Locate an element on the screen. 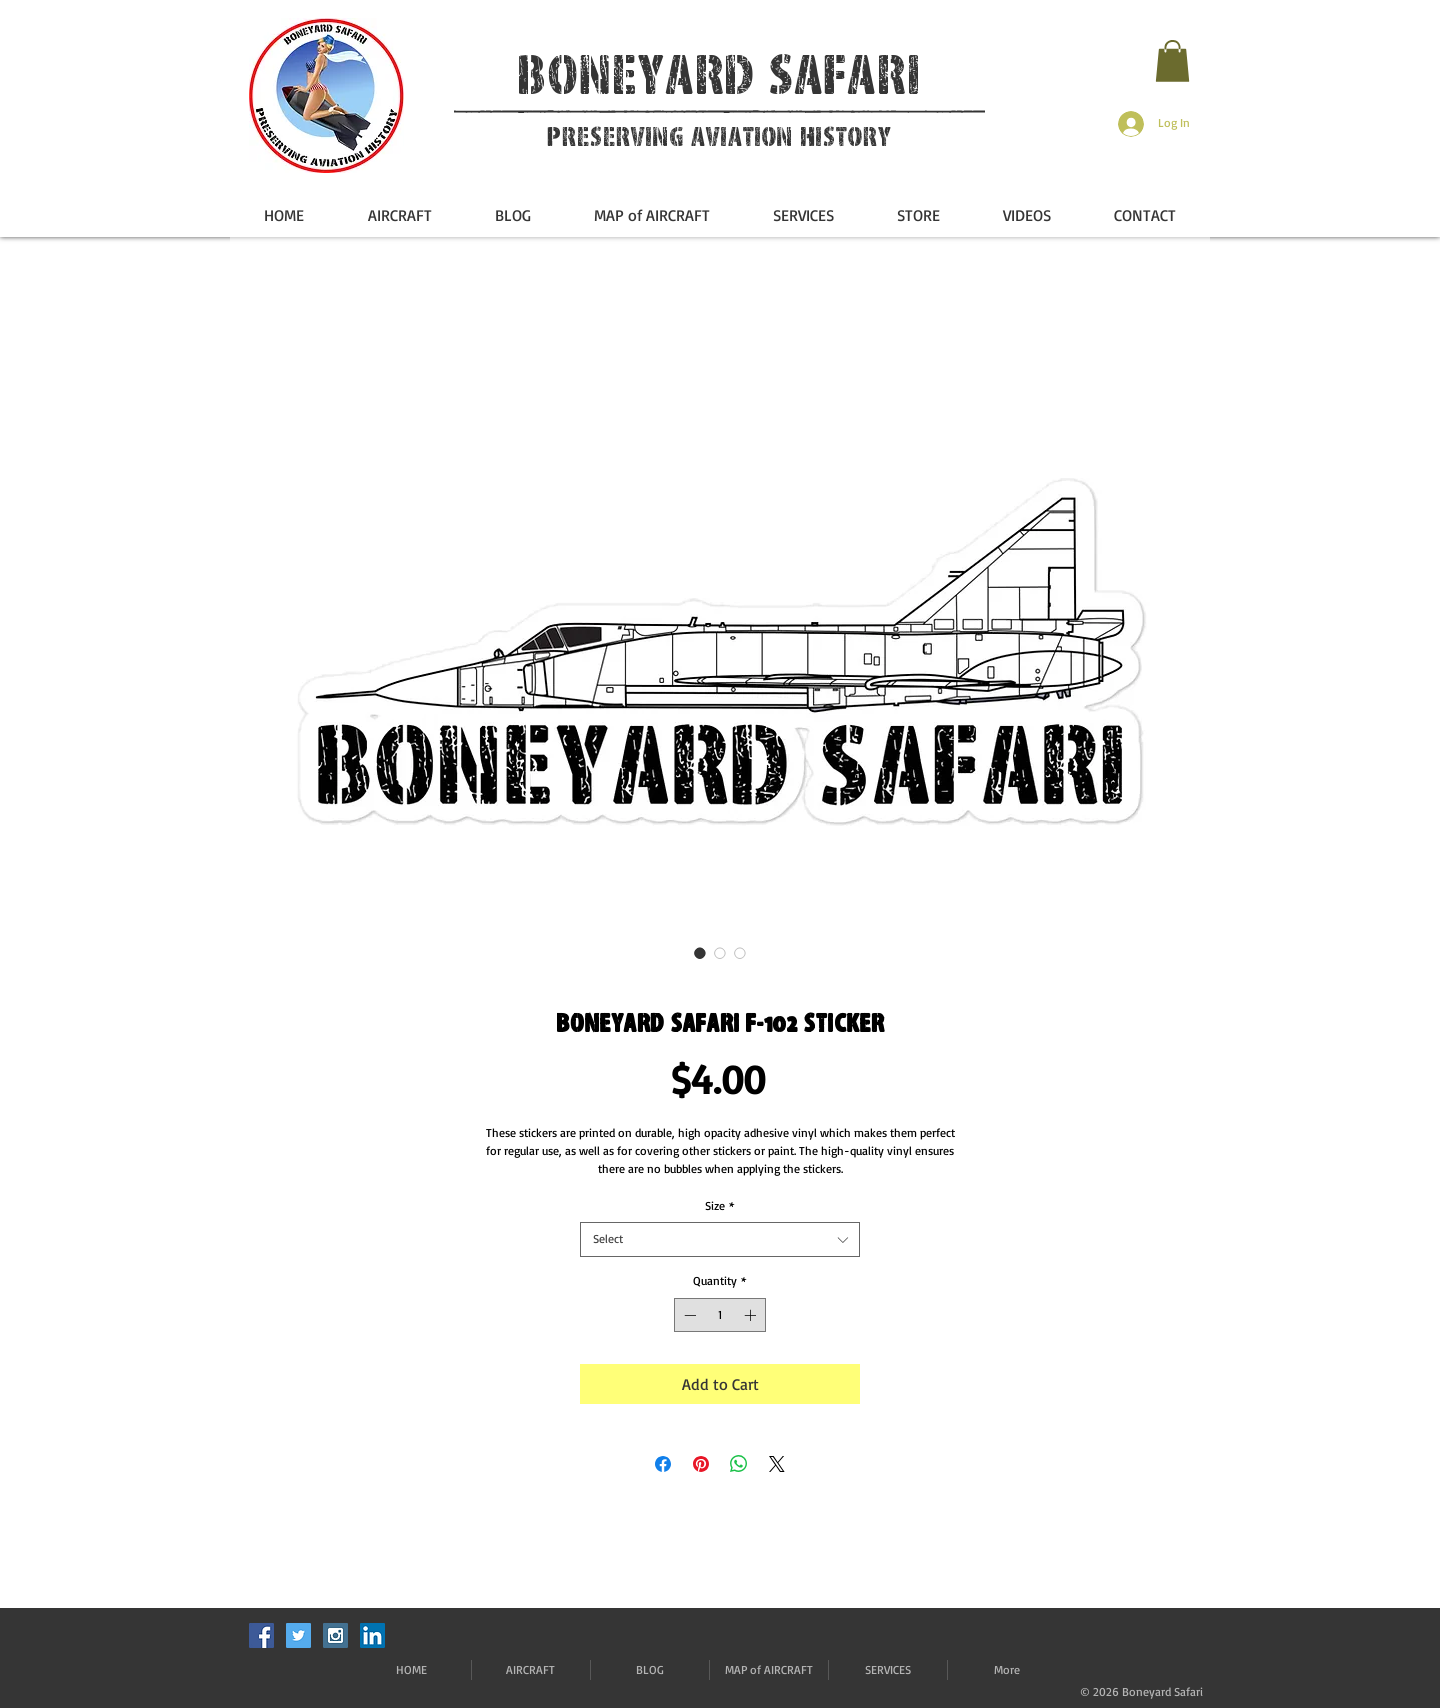 The image size is (1440, 1708). [button] is located at coordinates (1172, 61).